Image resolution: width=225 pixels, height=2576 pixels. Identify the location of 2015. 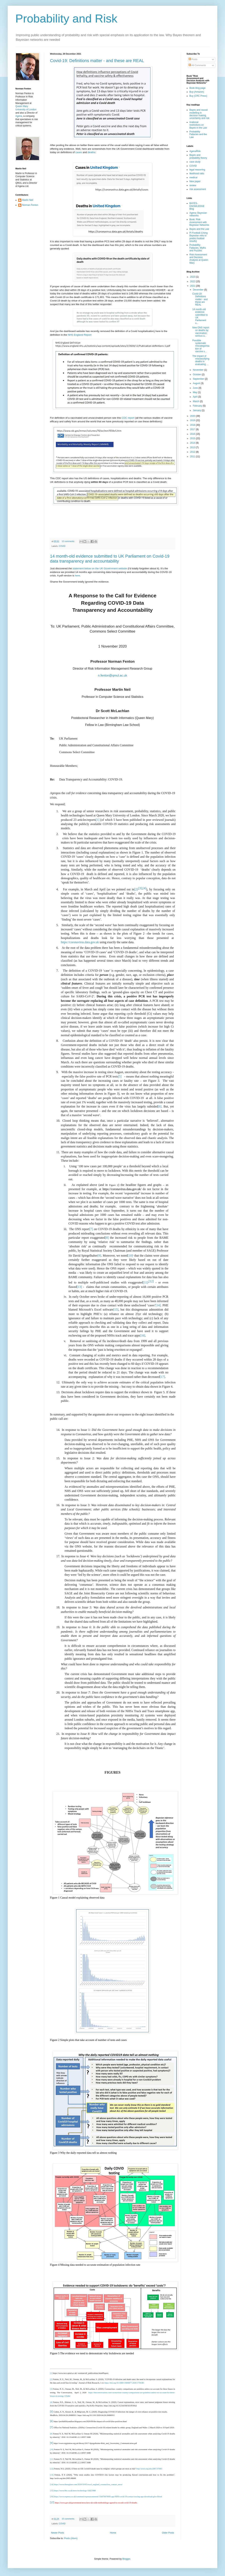
(193, 438).